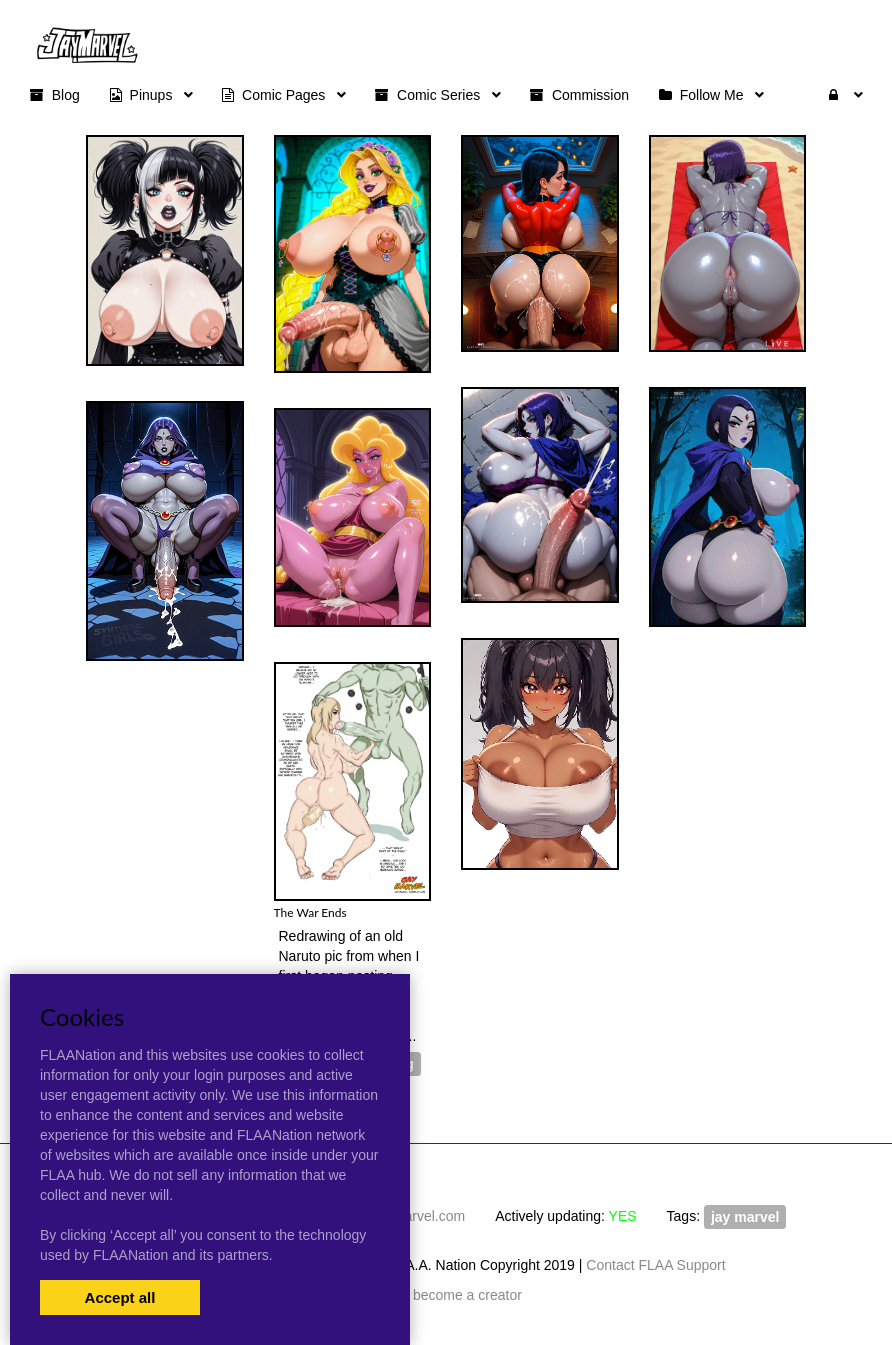 This screenshot has width=892, height=1345. I want to click on Contact FLAA Support, so click(655, 1265).